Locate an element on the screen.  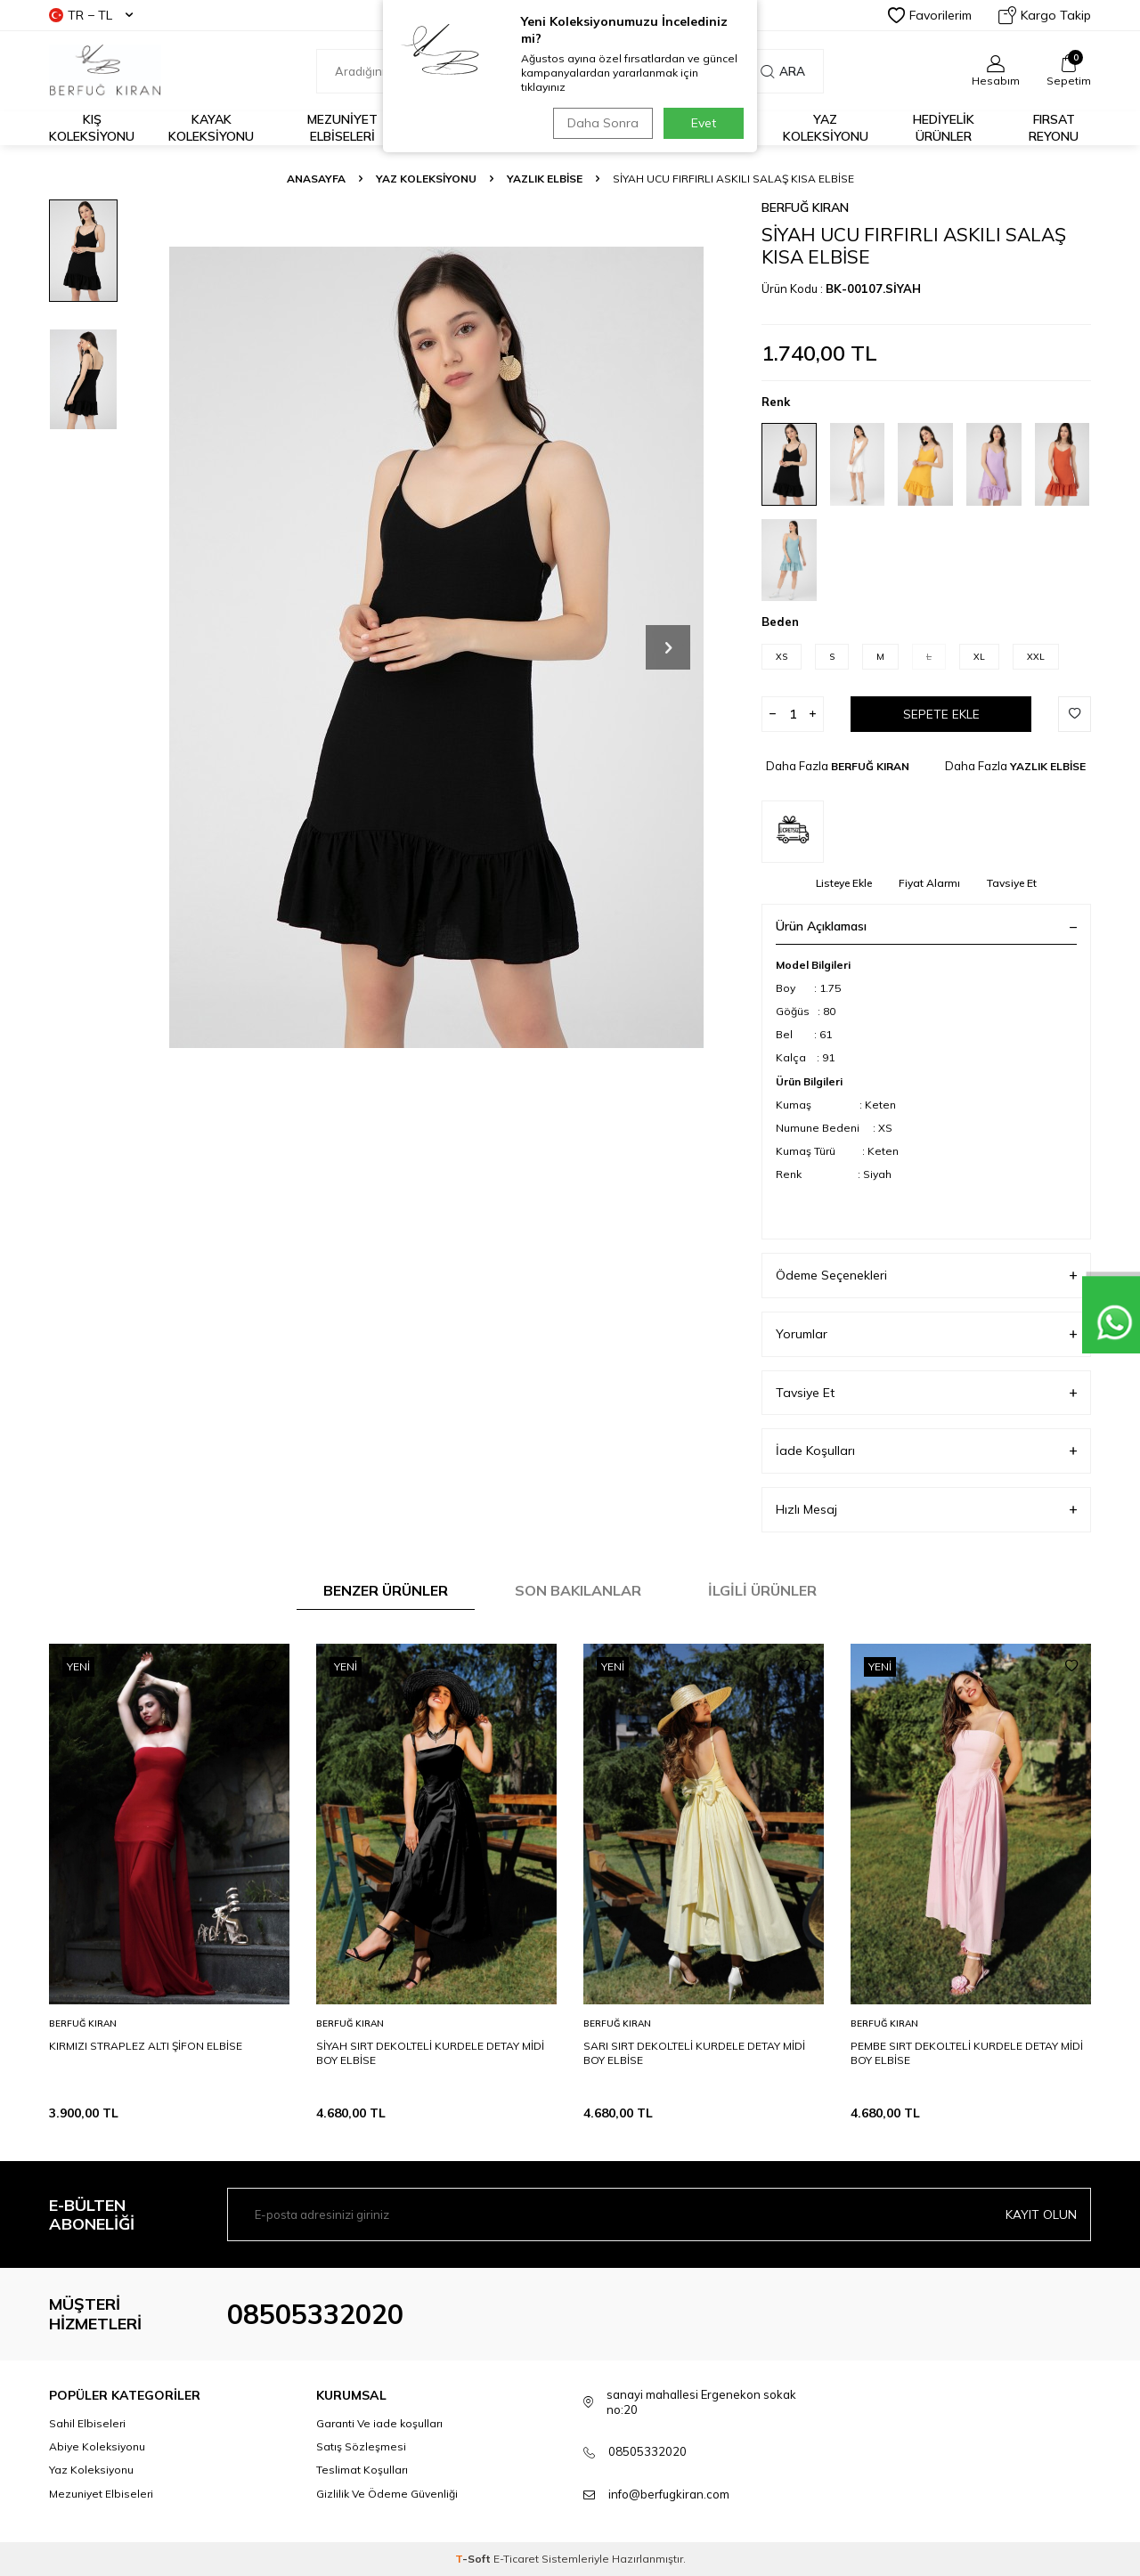
Fiyat Alarmı is located at coordinates (929, 883).